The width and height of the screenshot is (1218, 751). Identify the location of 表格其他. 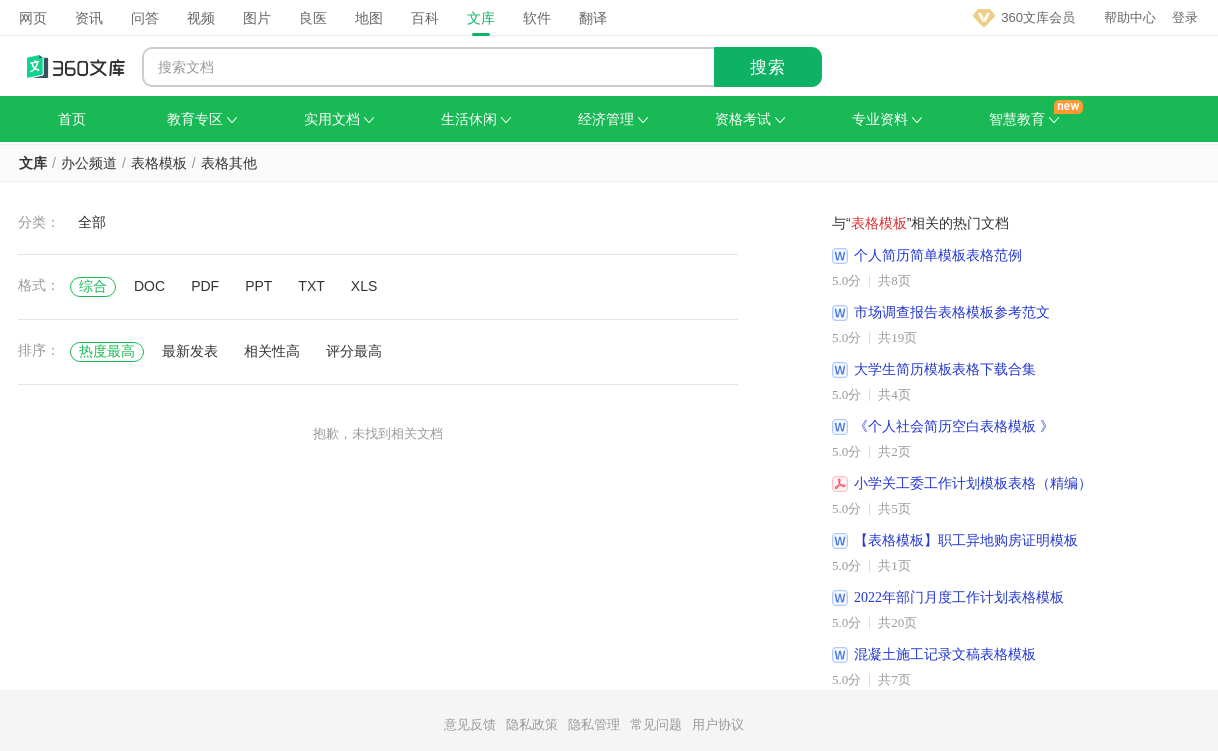
(229, 163).